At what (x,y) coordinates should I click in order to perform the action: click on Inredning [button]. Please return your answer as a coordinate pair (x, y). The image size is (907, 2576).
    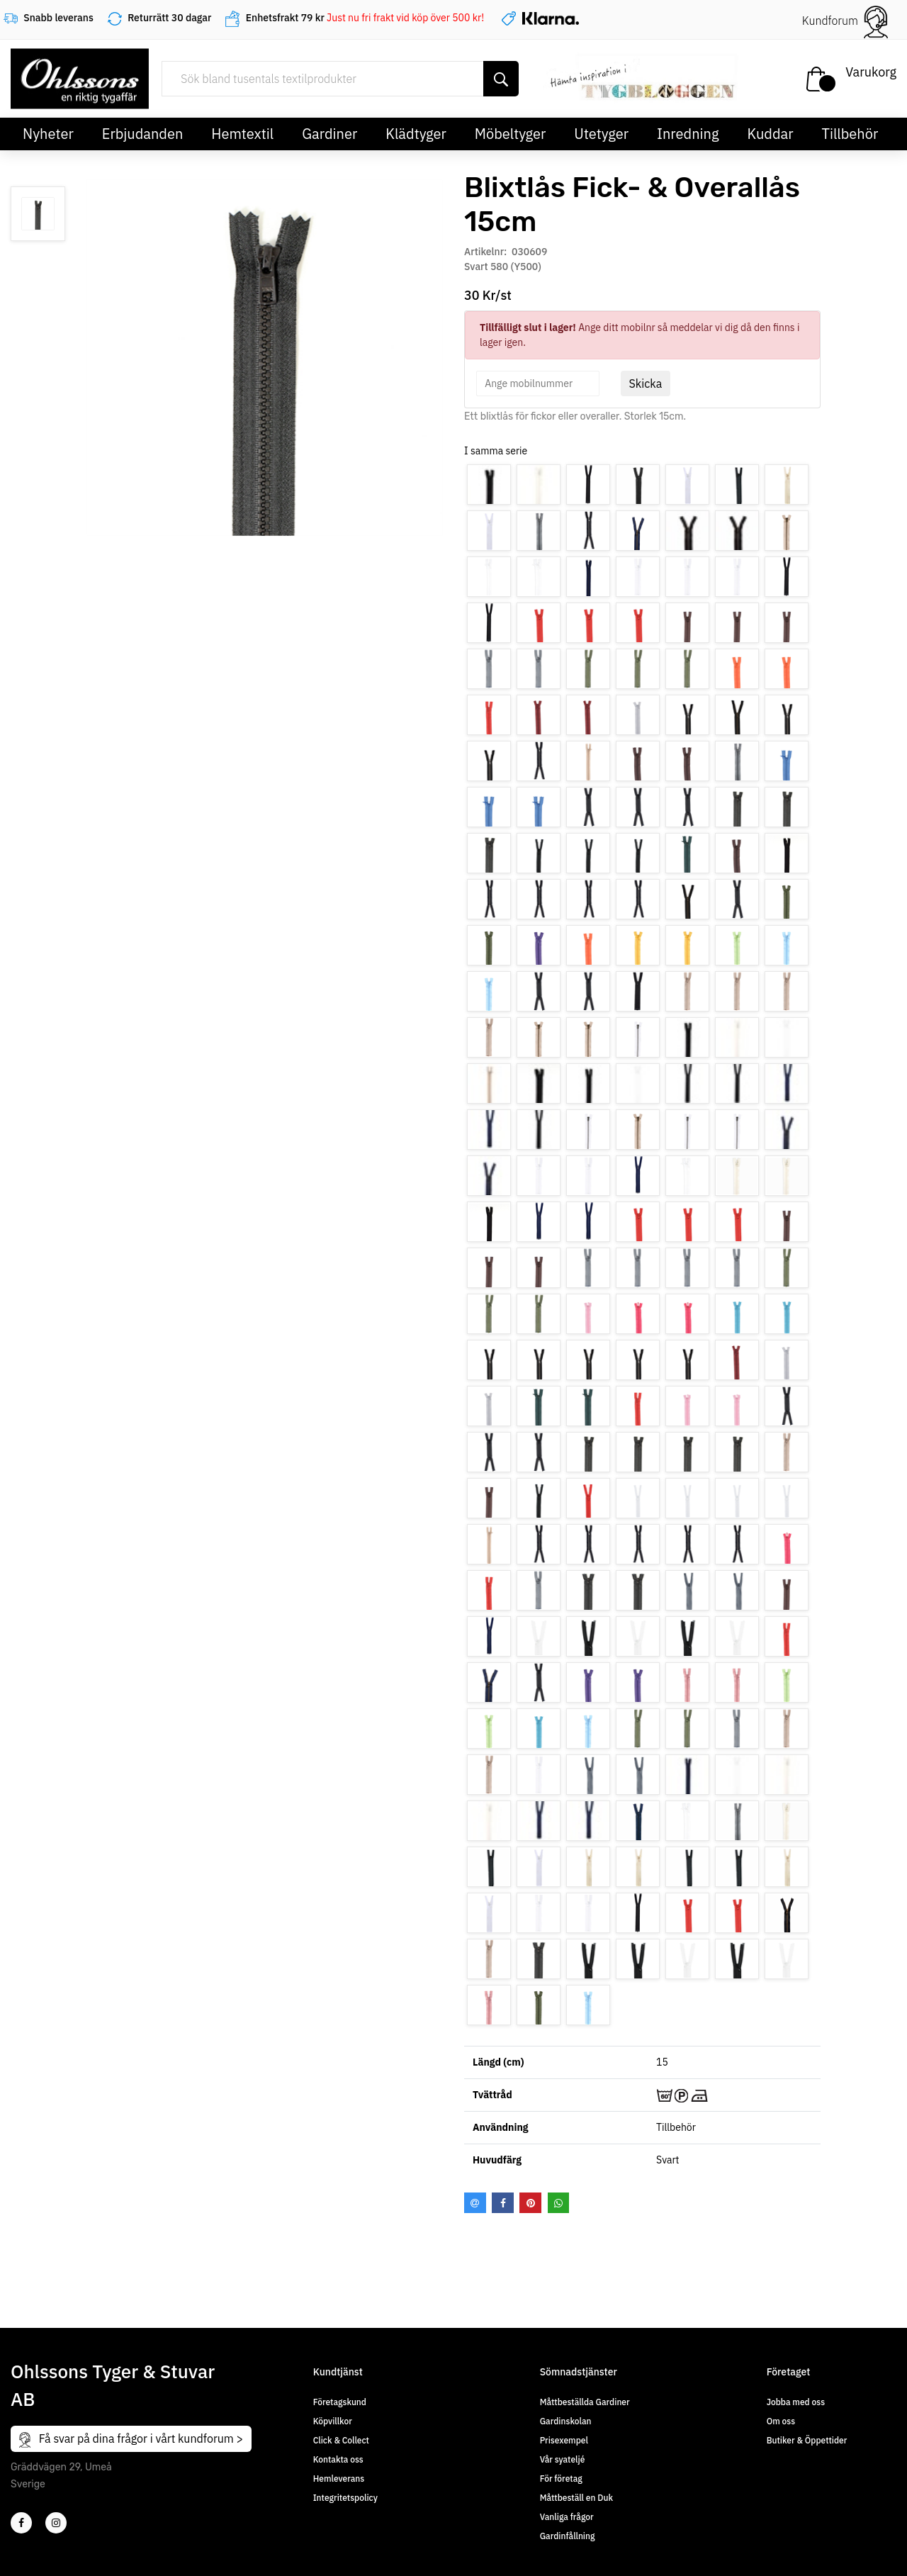
    Looking at the image, I should click on (688, 133).